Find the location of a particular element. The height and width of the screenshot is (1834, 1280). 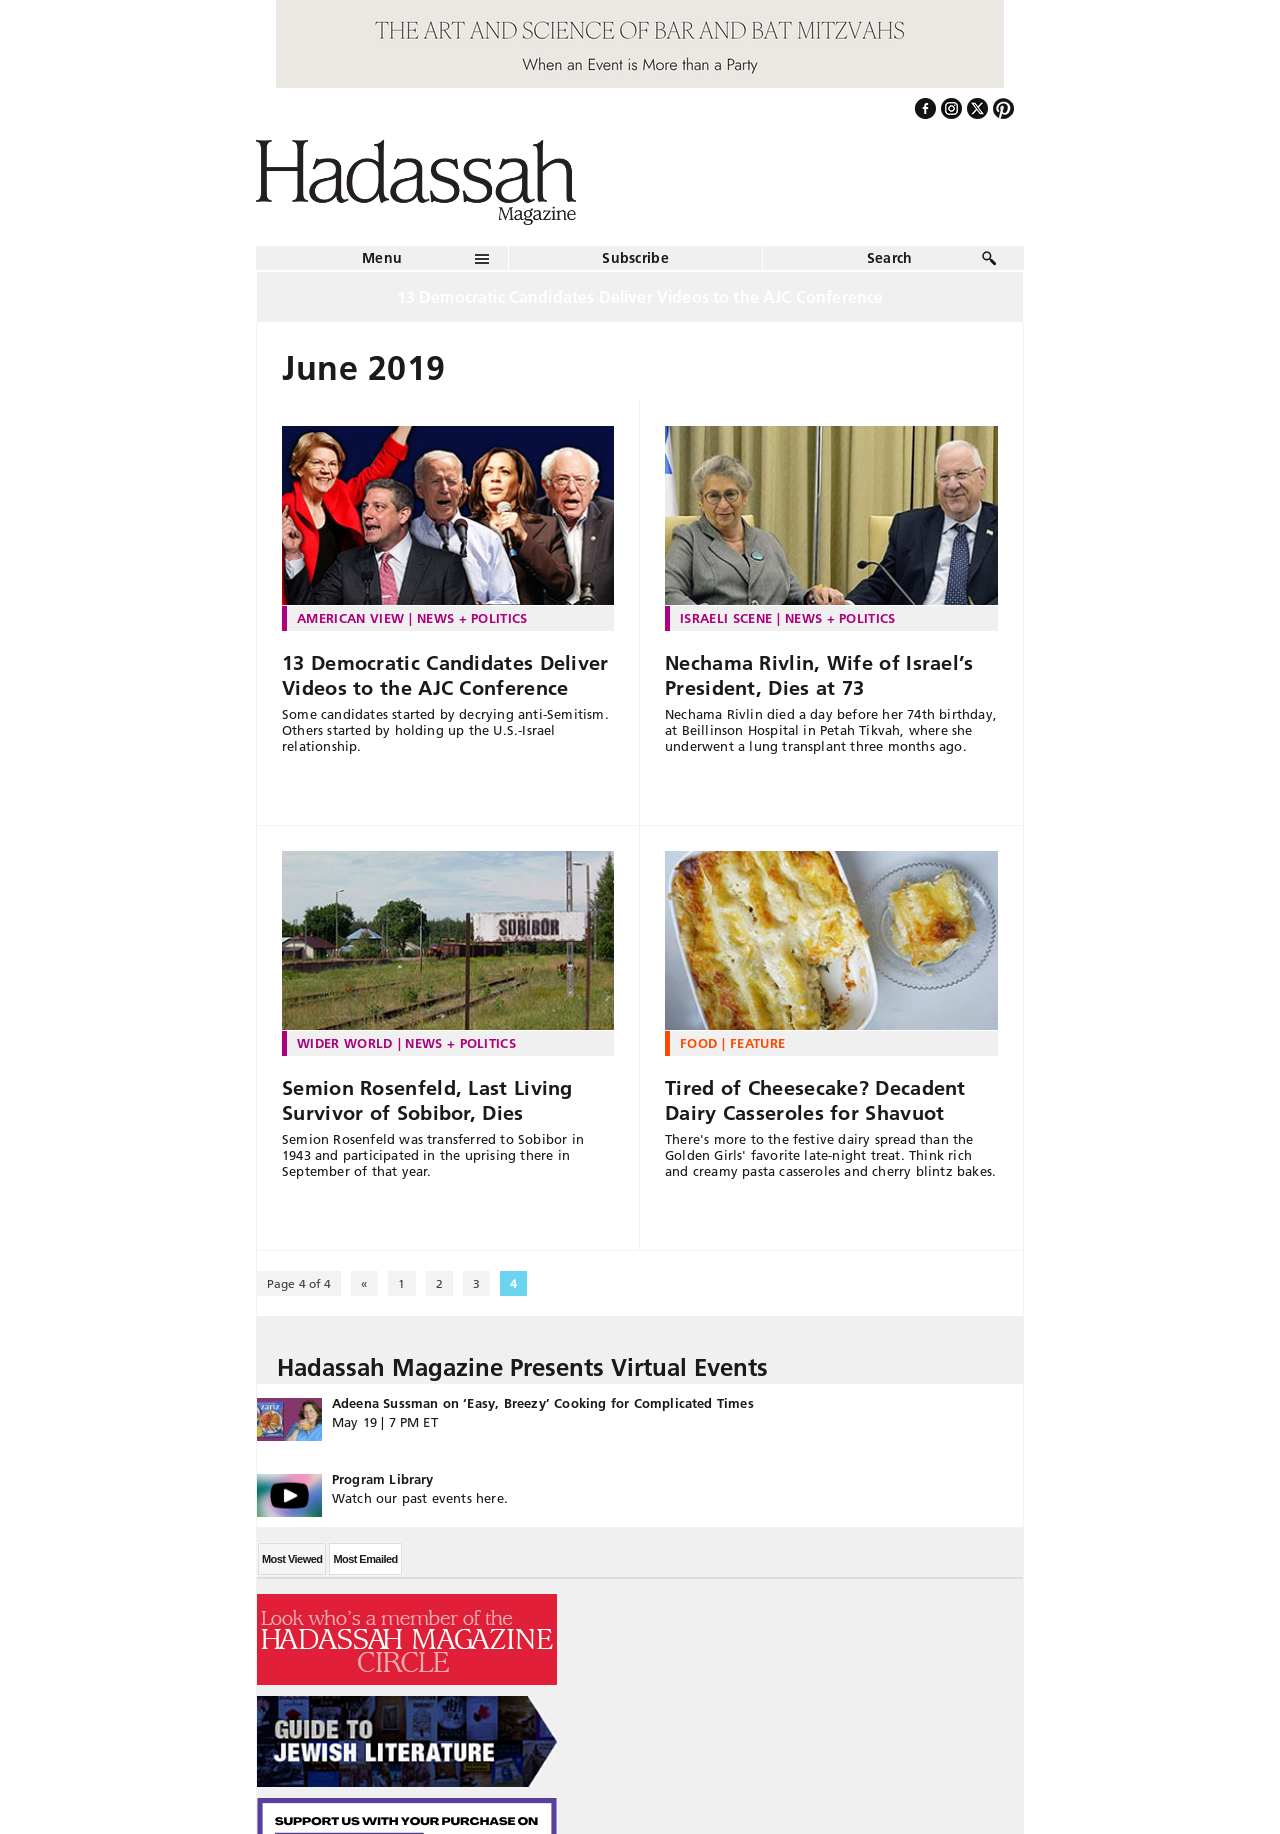

Semion Rosenfeld, Last Living Survivor of Sobibor, Dies is located at coordinates (427, 1100).